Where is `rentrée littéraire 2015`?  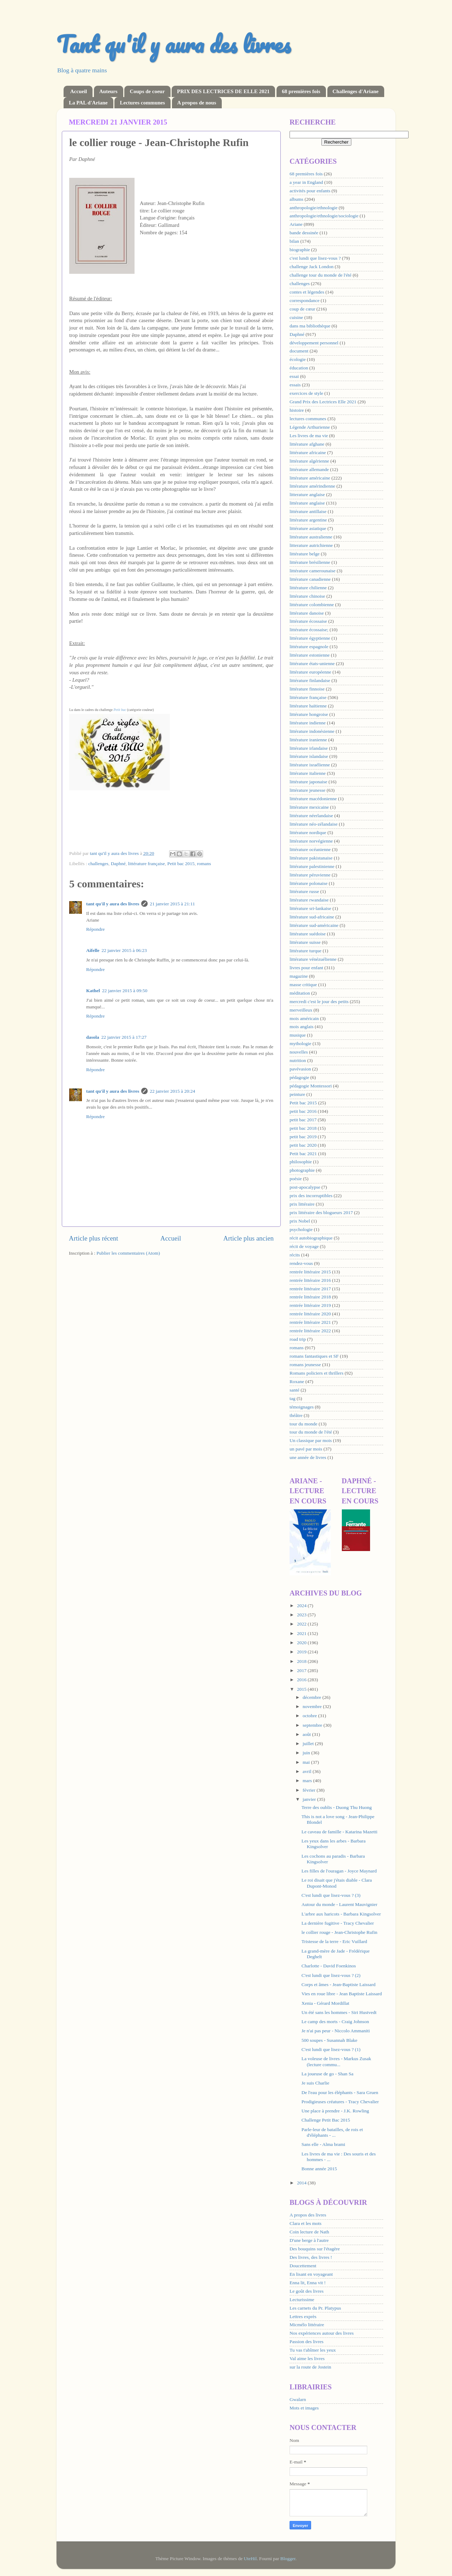 rentrée littéraire 2015 is located at coordinates (310, 1271).